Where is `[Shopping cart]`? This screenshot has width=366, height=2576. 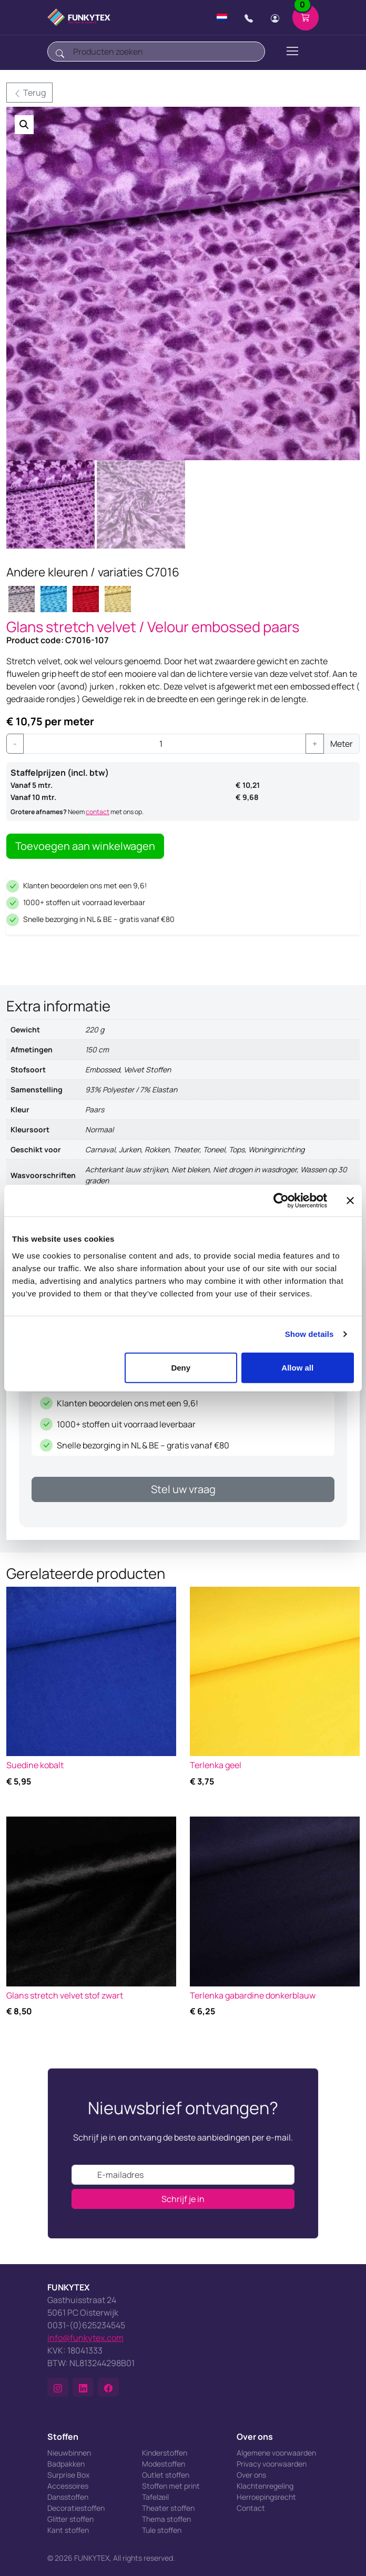 [Shopping cart] is located at coordinates (305, 17).